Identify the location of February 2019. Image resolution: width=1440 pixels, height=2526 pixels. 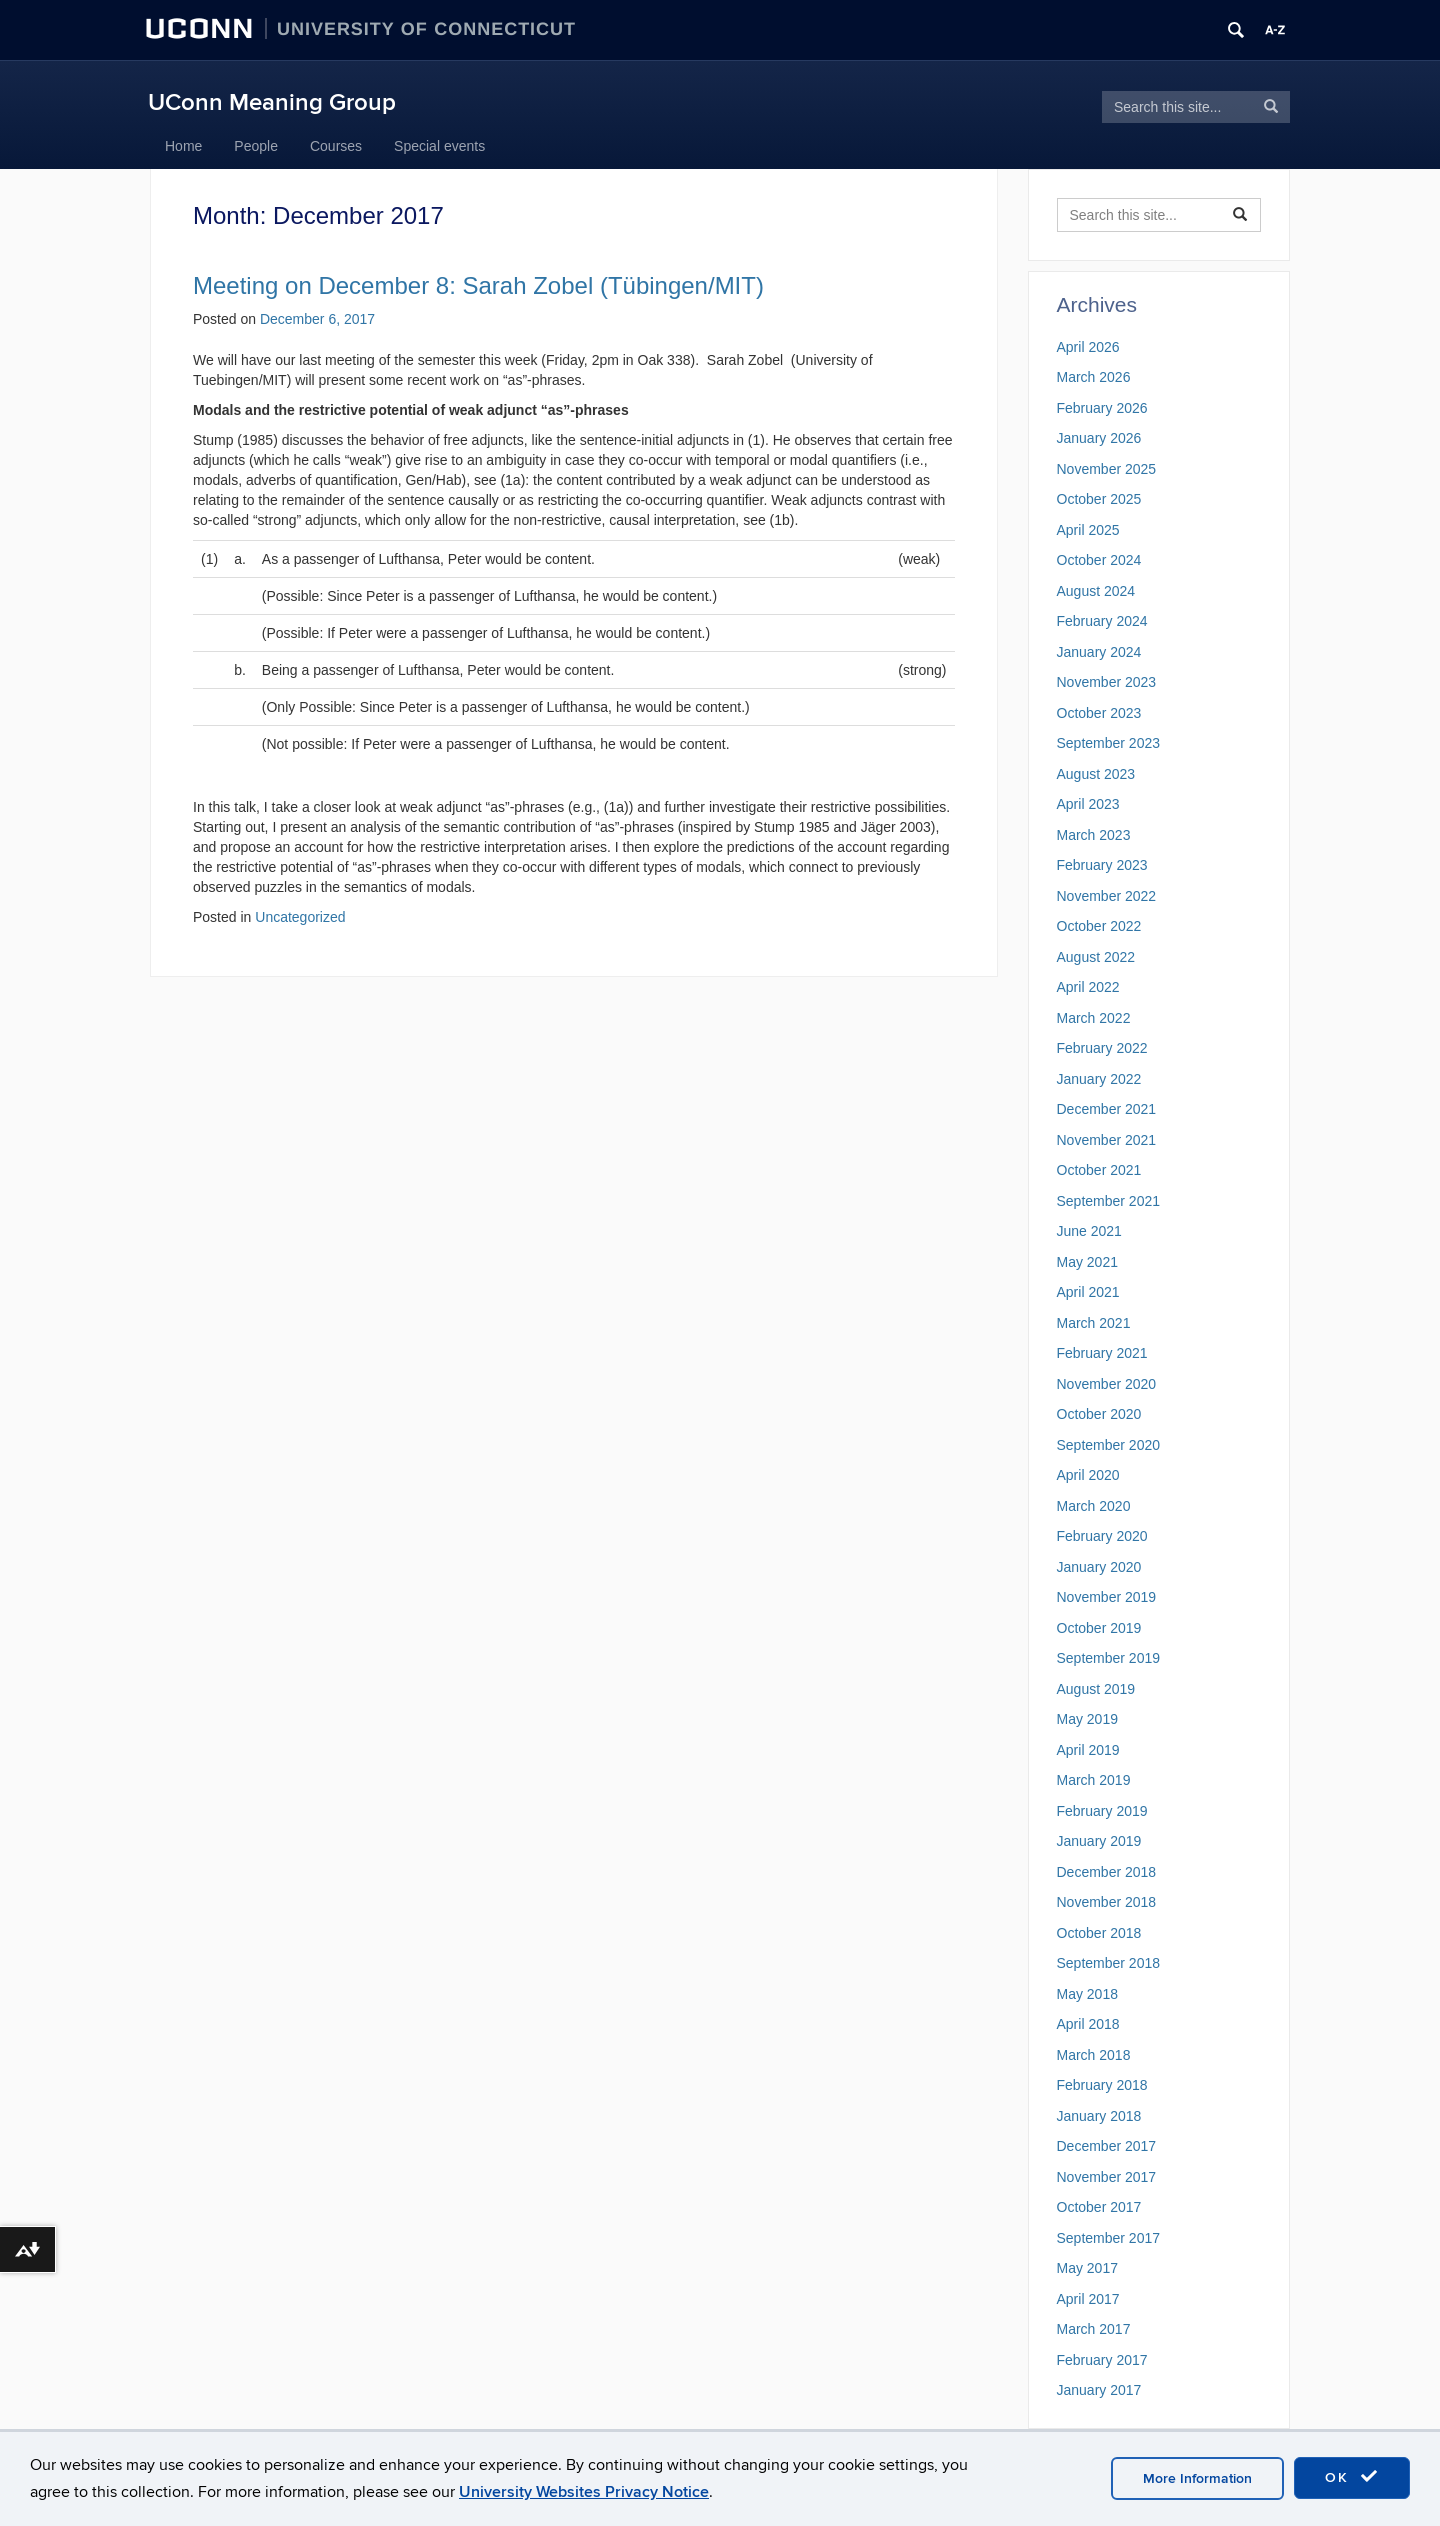
(1102, 1811).